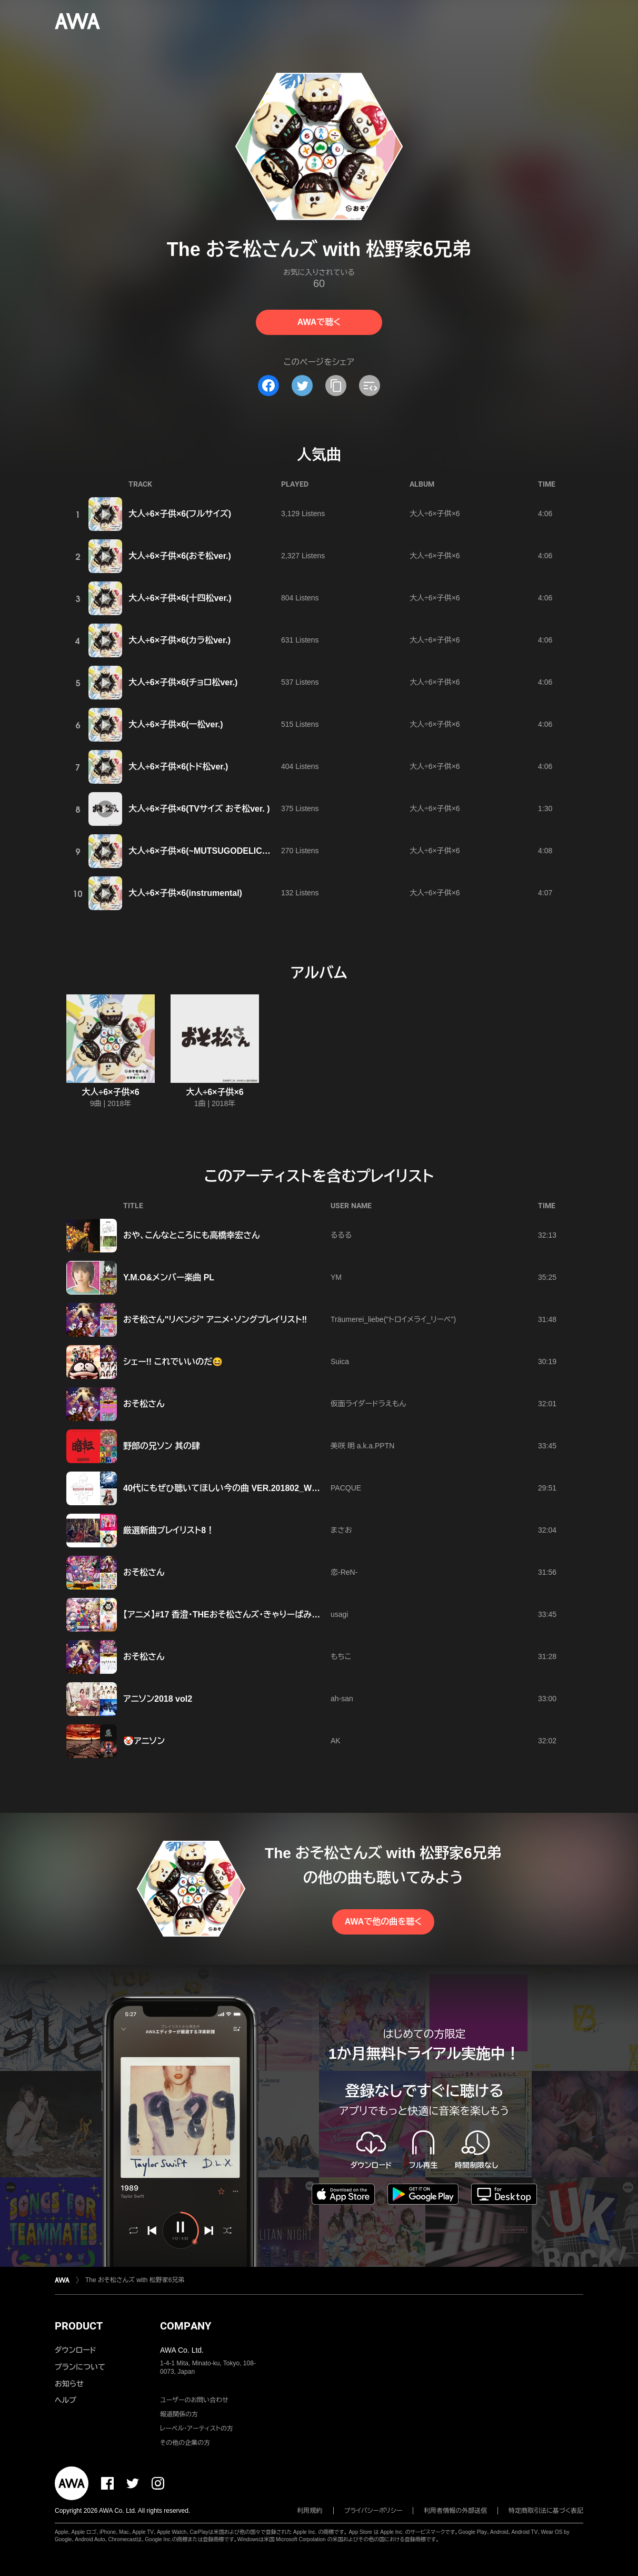 The width and height of the screenshot is (638, 2576). What do you see at coordinates (342, 1698) in the screenshot?
I see `ah-san` at bounding box center [342, 1698].